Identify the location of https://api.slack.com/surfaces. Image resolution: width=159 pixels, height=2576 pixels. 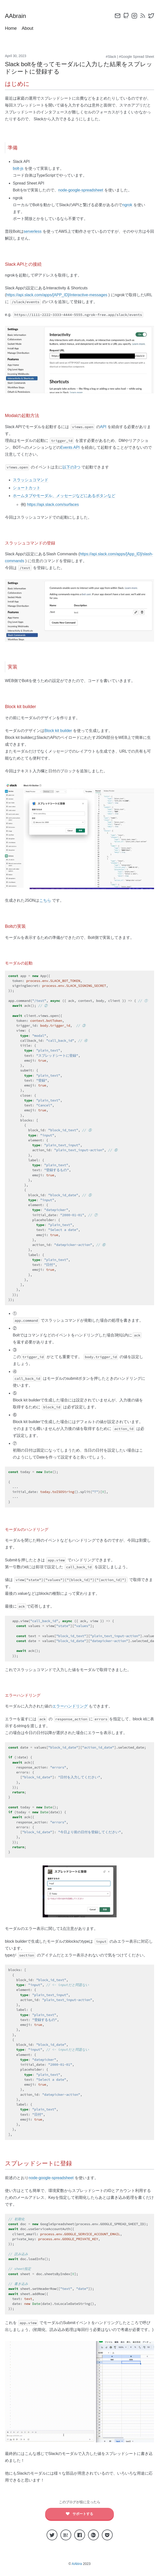
(53, 504).